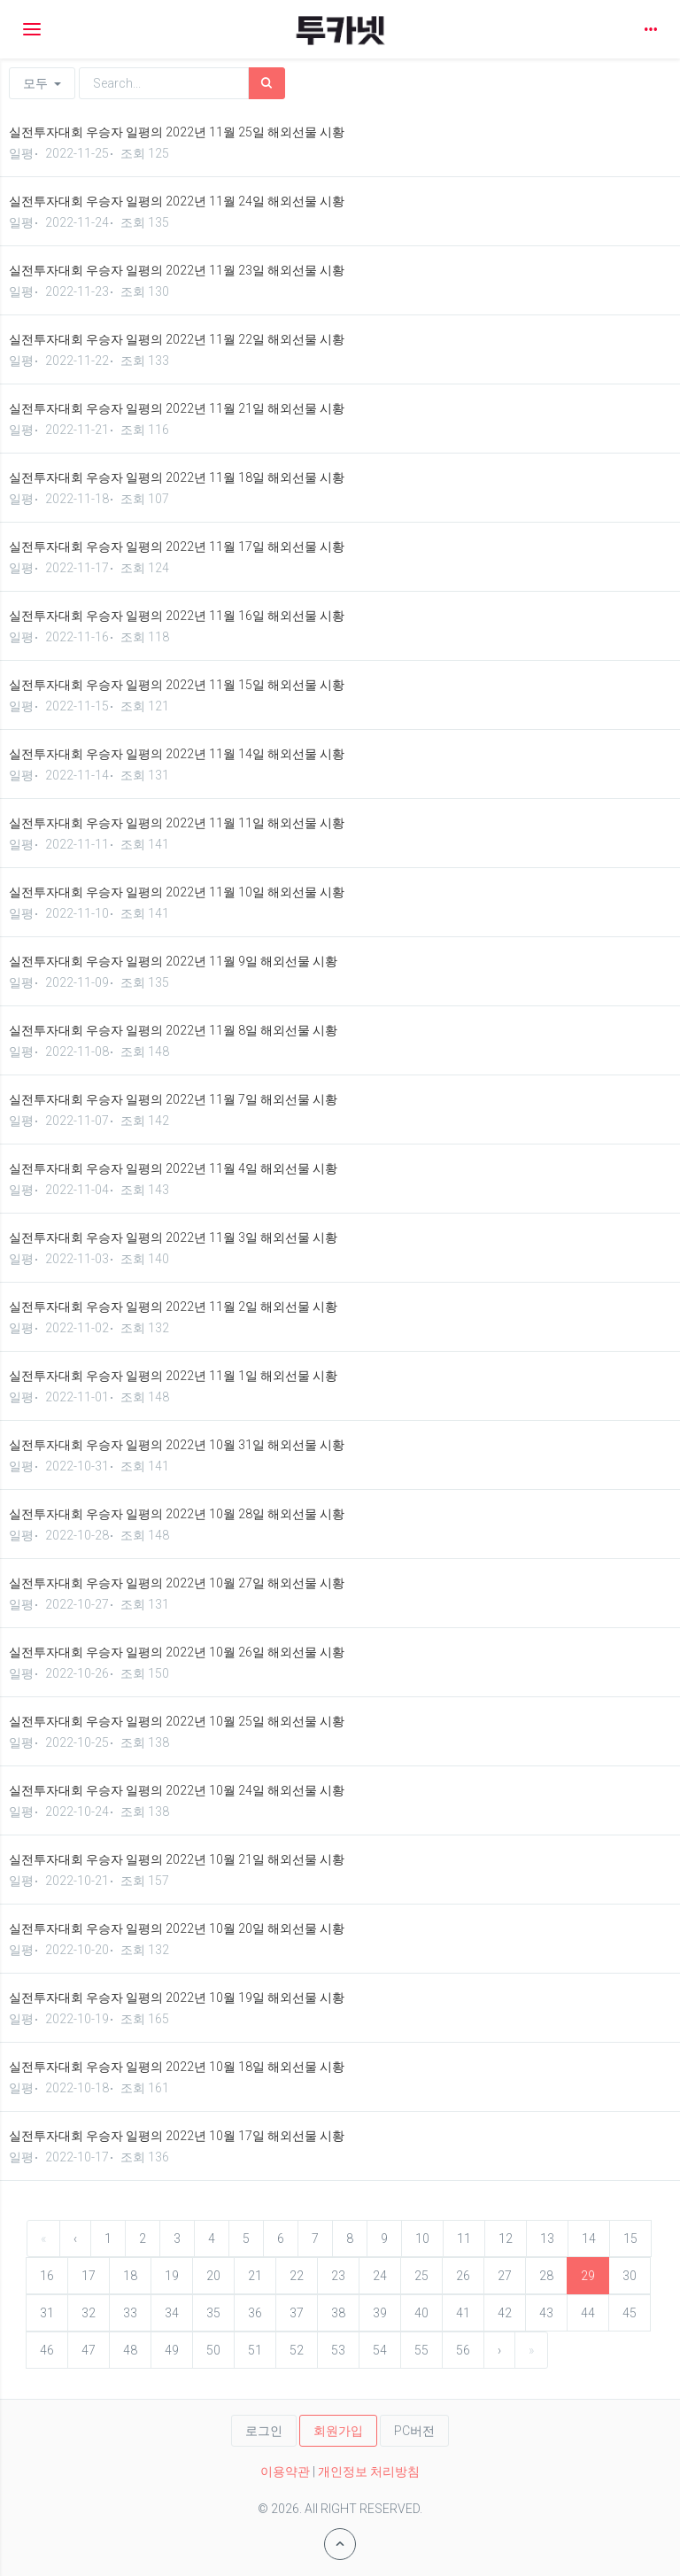 Image resolution: width=680 pixels, height=2576 pixels. What do you see at coordinates (464, 2238) in the screenshot?
I see `11` at bounding box center [464, 2238].